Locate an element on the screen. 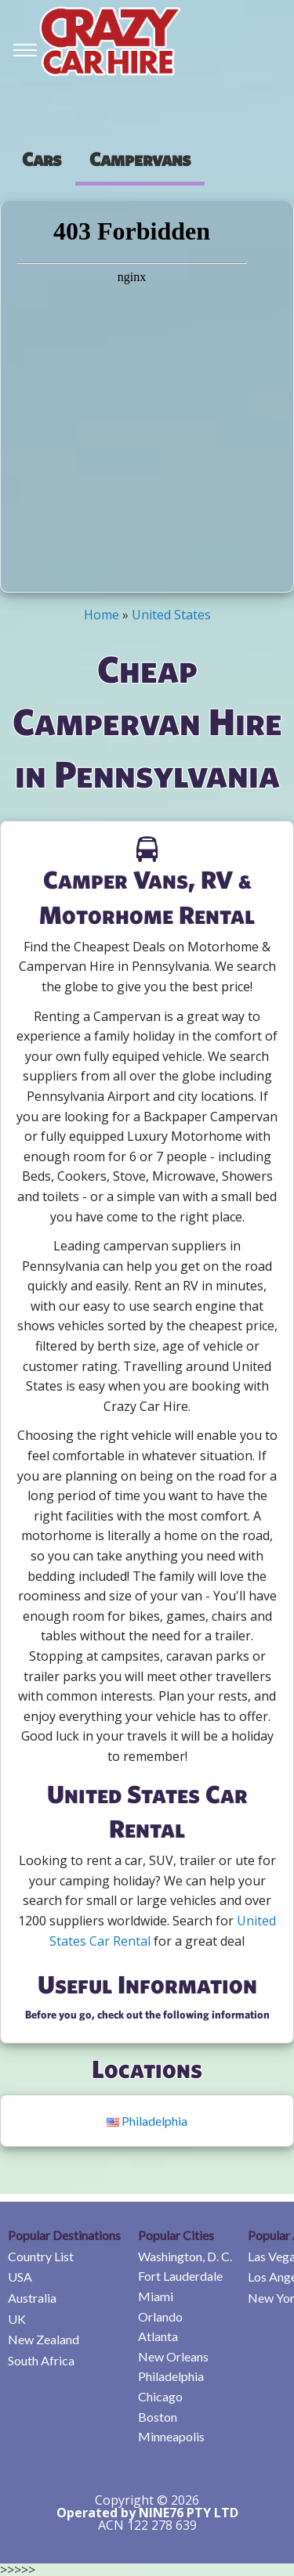  New Zealand is located at coordinates (43, 2339).